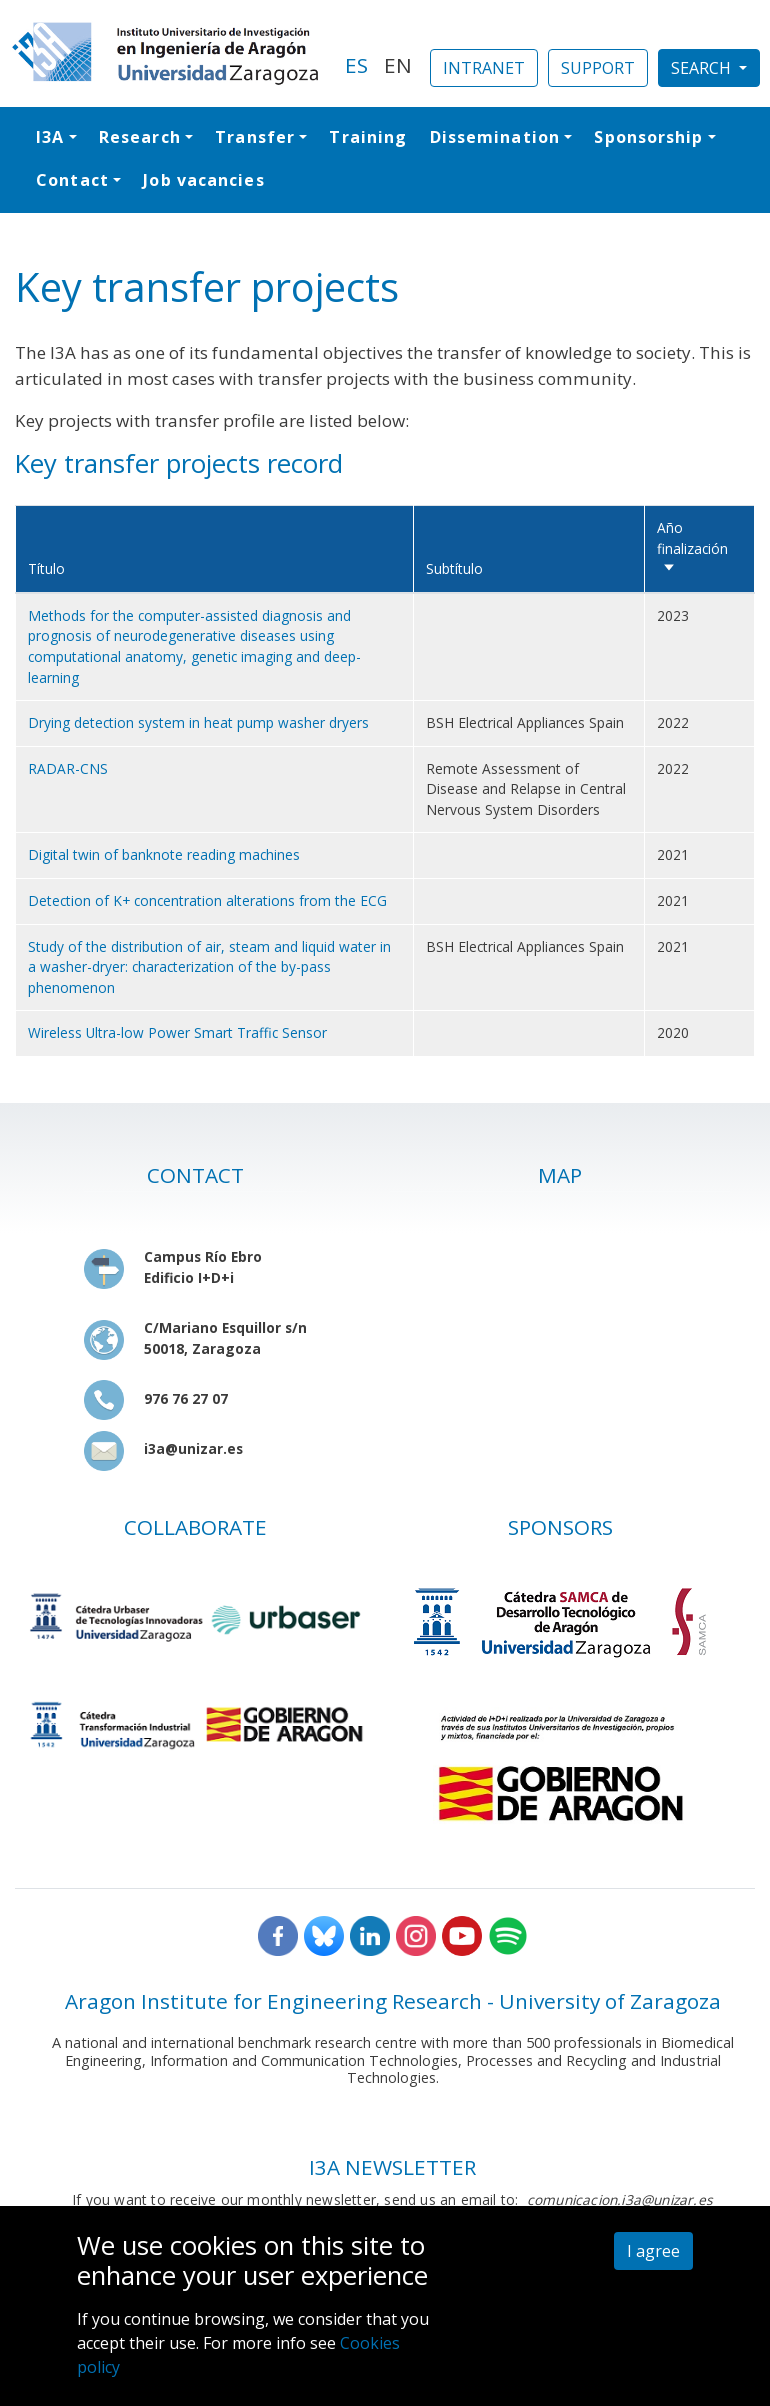 The width and height of the screenshot is (770, 2406). I want to click on Transfer, so click(255, 137).